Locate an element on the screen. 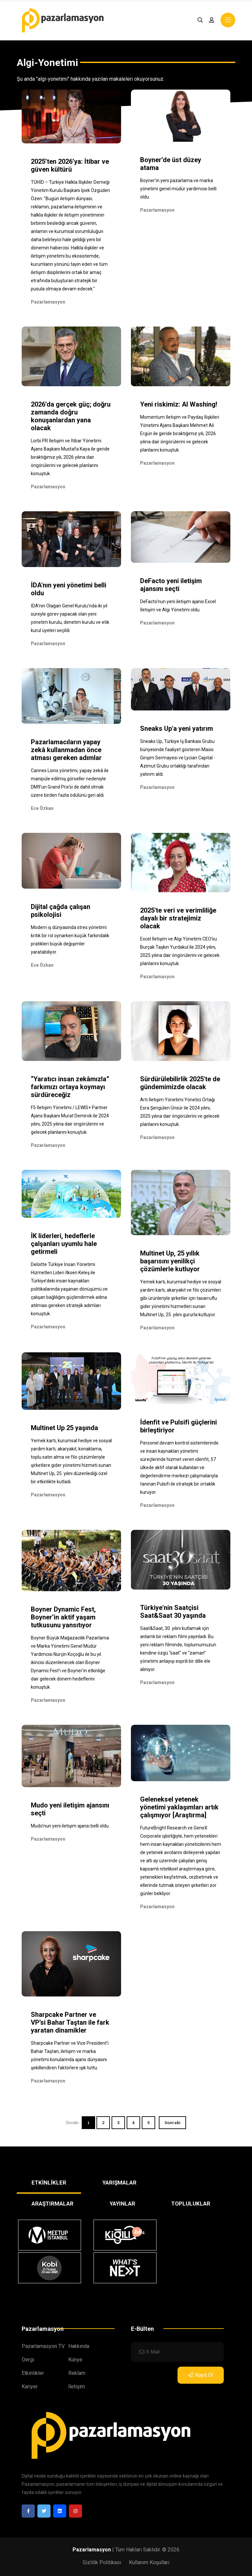 This screenshot has width=252, height=2576. Multinet Up 25 yaşında is located at coordinates (64, 1428).